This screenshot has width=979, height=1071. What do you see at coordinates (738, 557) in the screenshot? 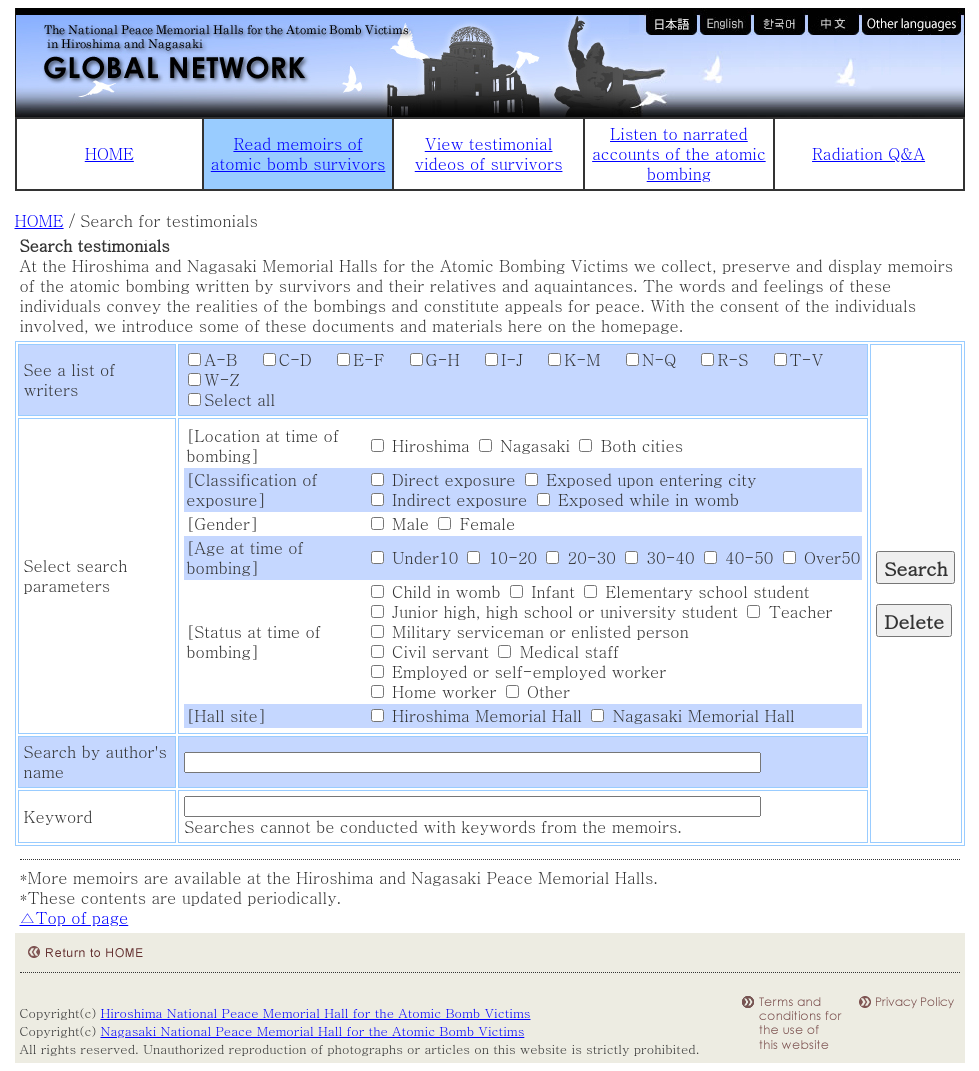
I see `40-50` at bounding box center [738, 557].